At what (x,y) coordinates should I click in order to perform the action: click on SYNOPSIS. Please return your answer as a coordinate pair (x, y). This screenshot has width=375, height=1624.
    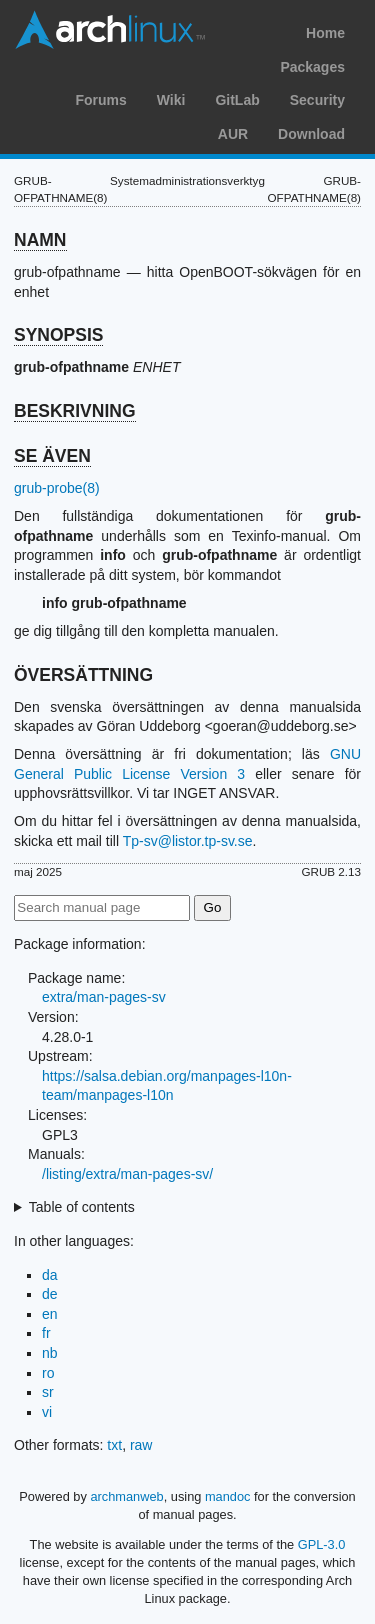
    Looking at the image, I should click on (58, 335).